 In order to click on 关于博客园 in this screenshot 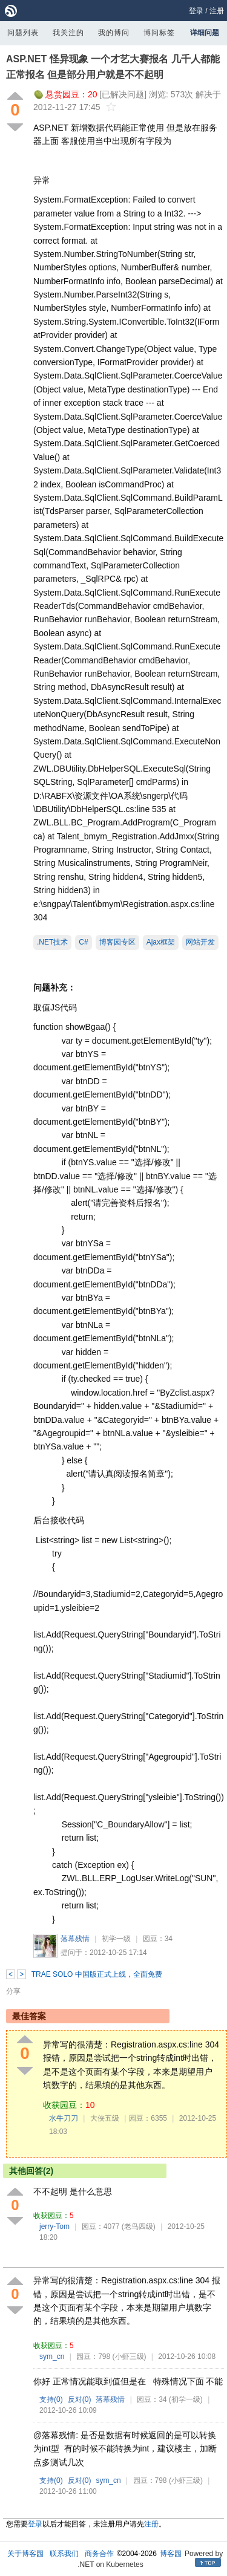, I will do `click(25, 2553)`.